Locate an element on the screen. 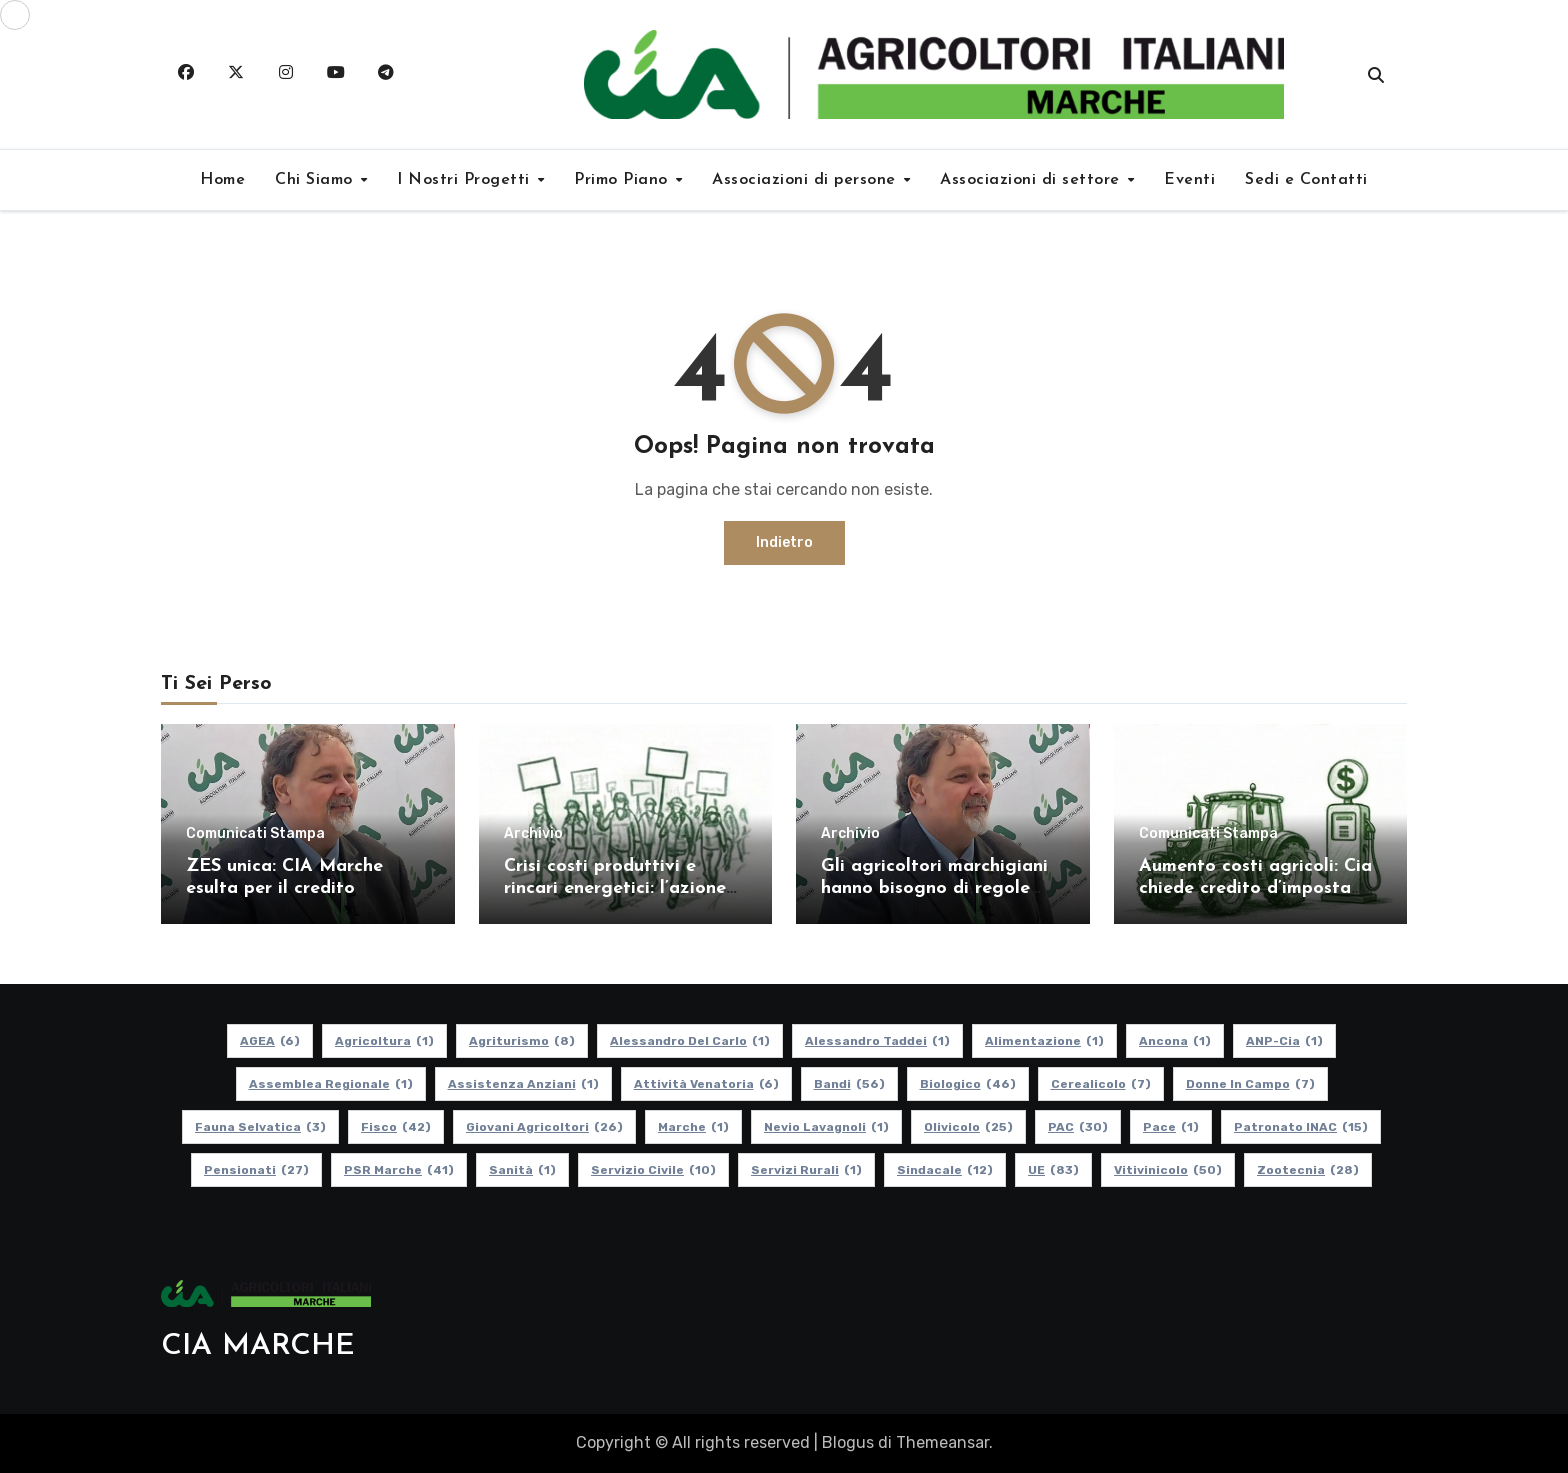 Image resolution: width=1568 pixels, height=1473 pixels. Agriturismo [Agriturismo (8 elementi)] is located at coordinates (522, 1041).